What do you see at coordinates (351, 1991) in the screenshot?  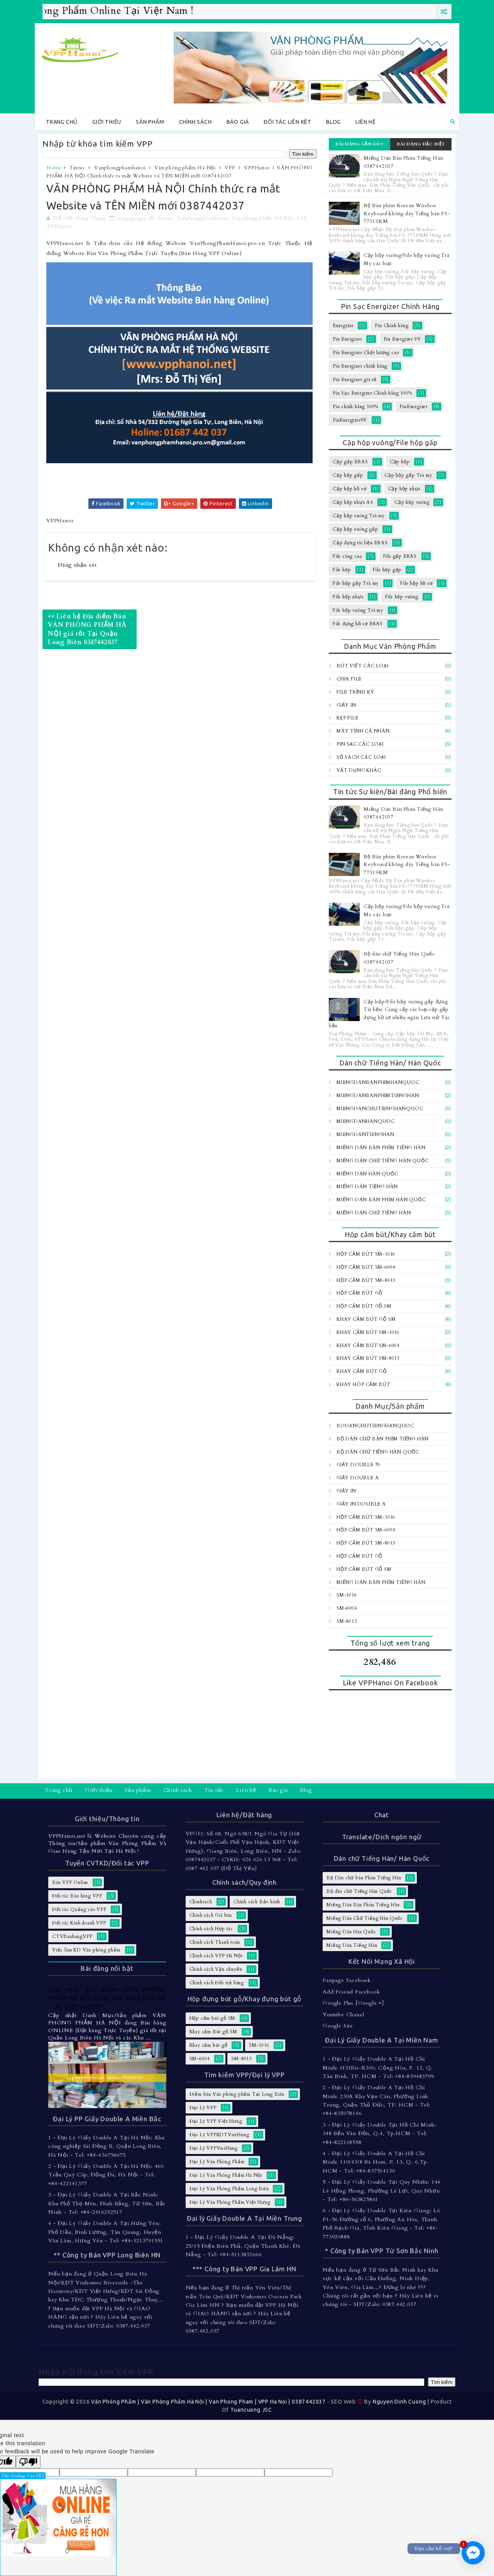 I see `Add Friend Facebook` at bounding box center [351, 1991].